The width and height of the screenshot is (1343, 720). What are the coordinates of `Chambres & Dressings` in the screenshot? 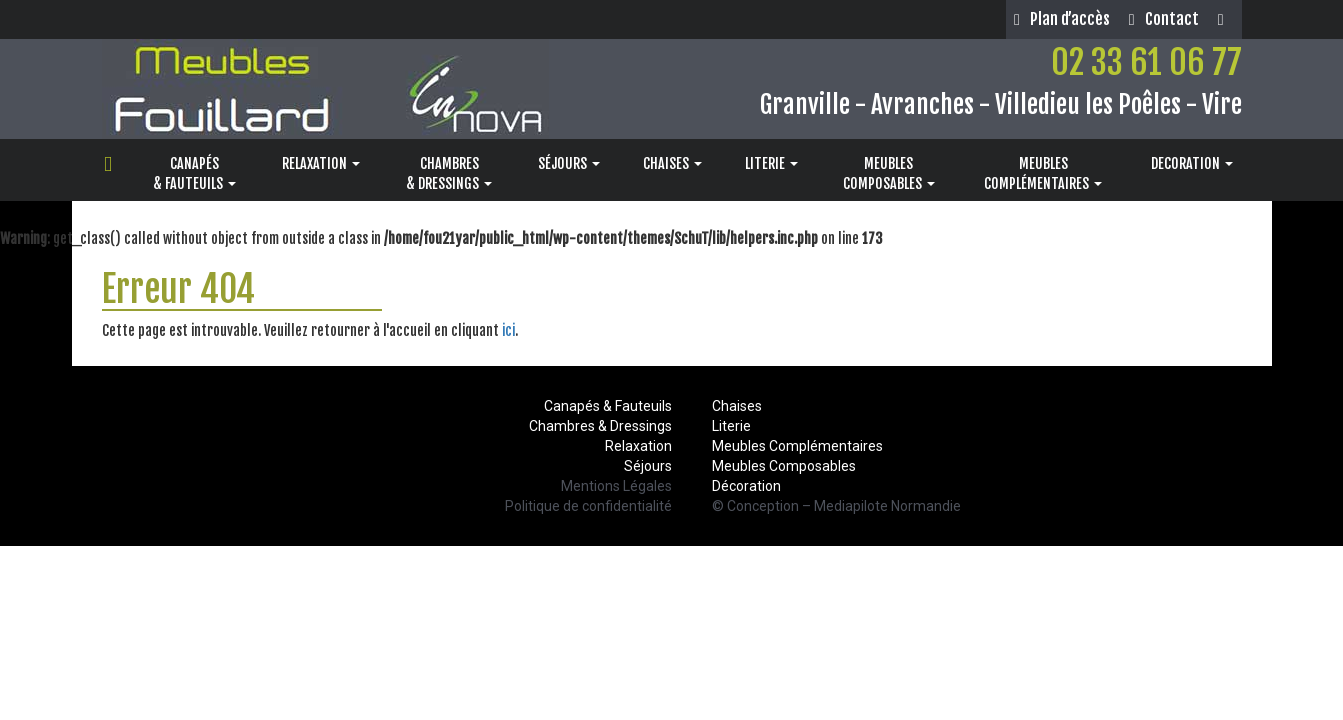 It's located at (600, 426).